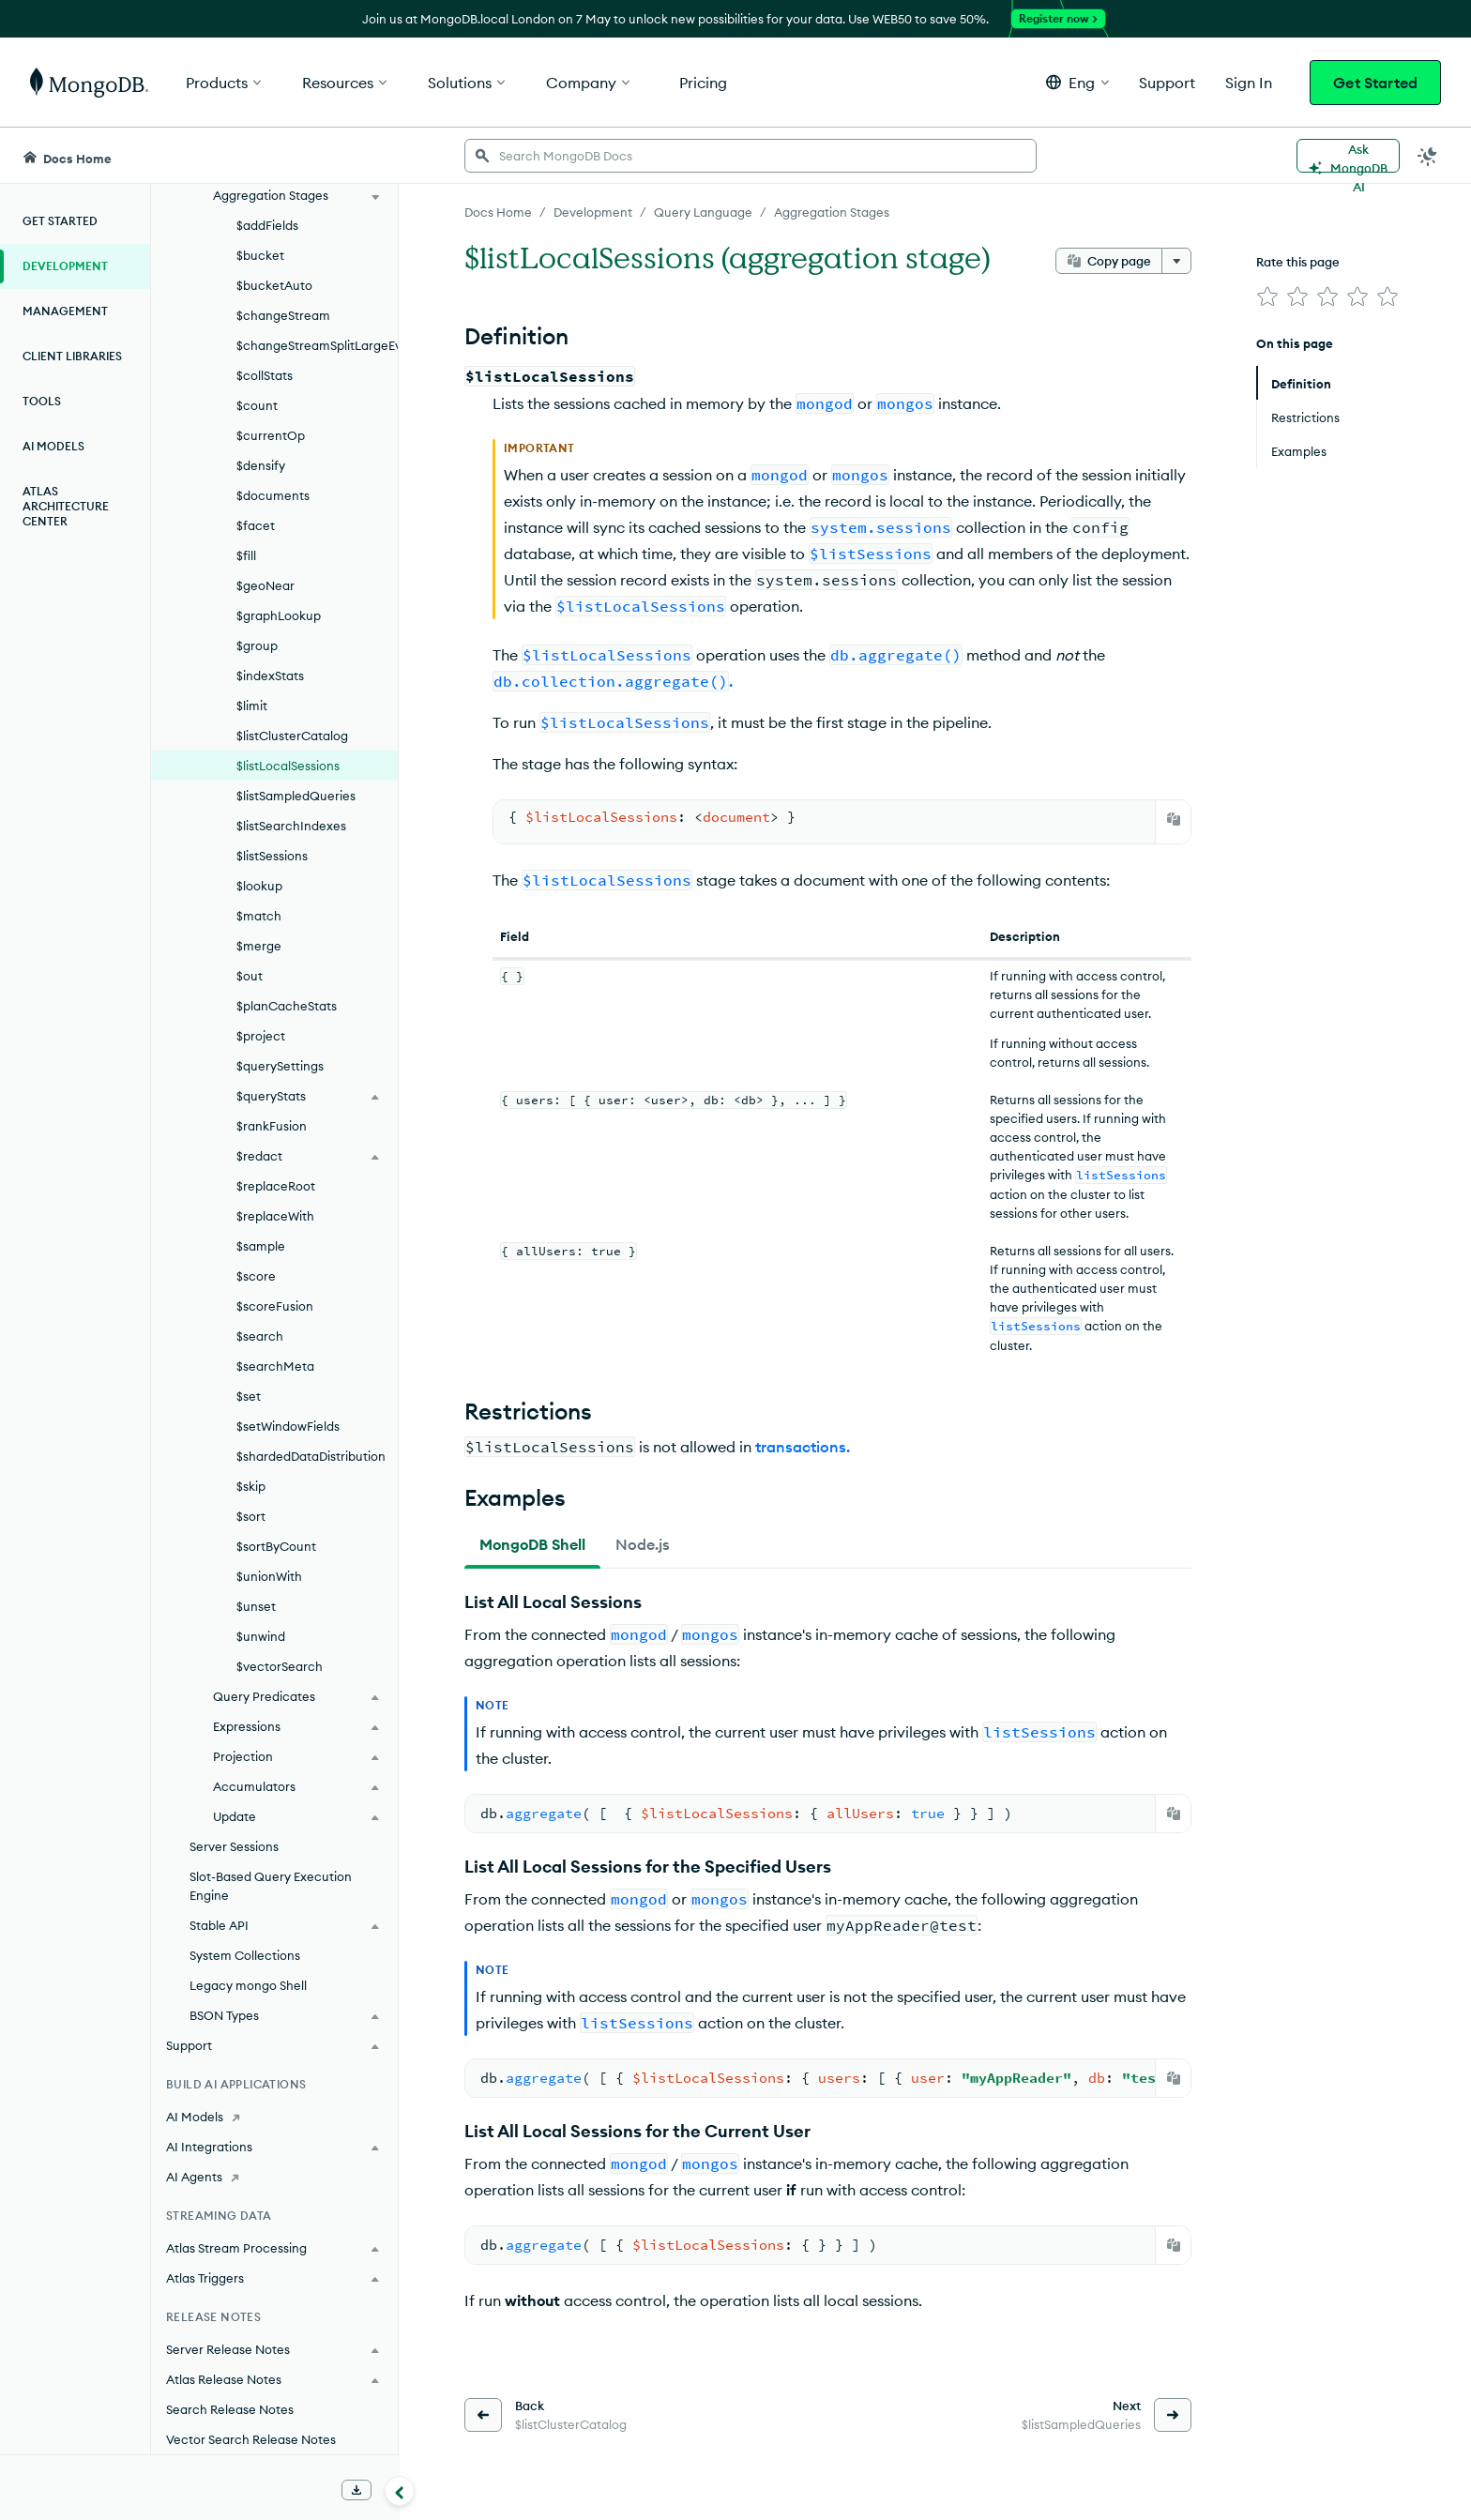  Describe the element at coordinates (311, 1456) in the screenshot. I see `$shardedDataDistribution` at that location.